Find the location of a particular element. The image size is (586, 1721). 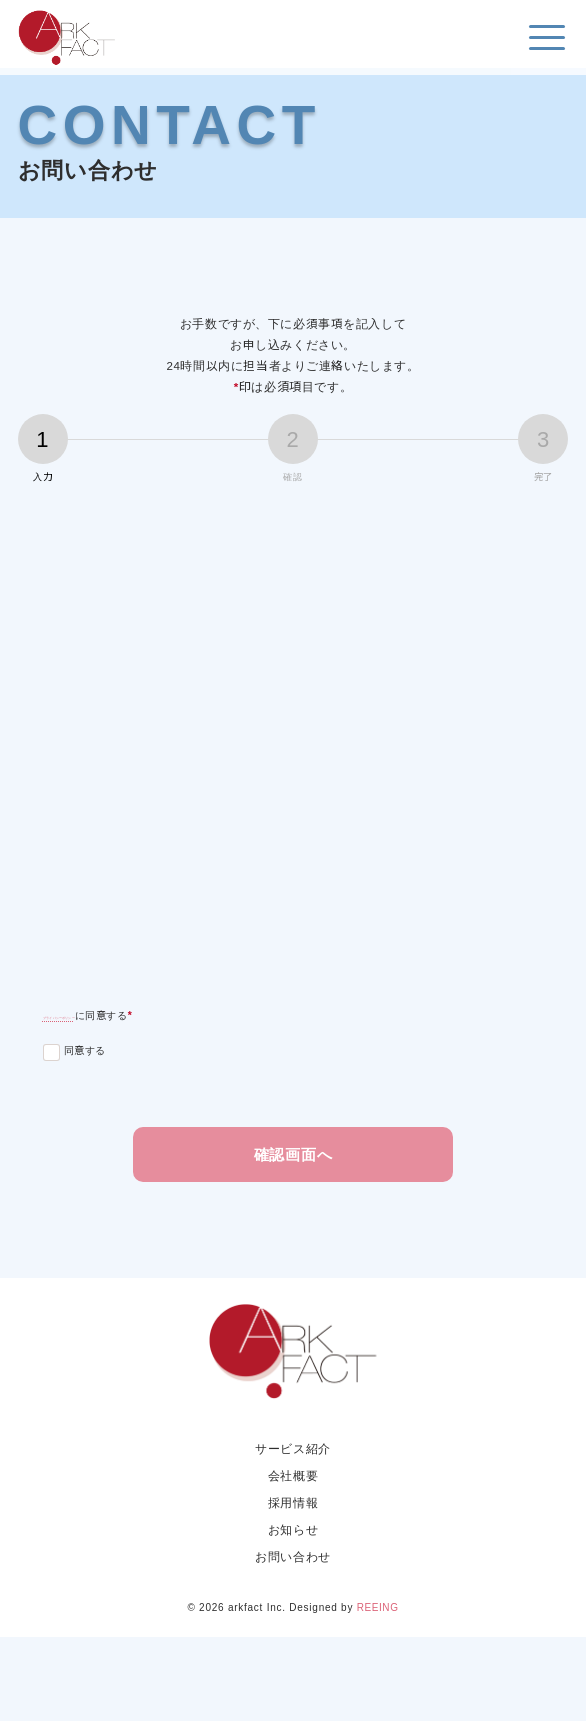

サービス紹介 is located at coordinates (293, 1531).